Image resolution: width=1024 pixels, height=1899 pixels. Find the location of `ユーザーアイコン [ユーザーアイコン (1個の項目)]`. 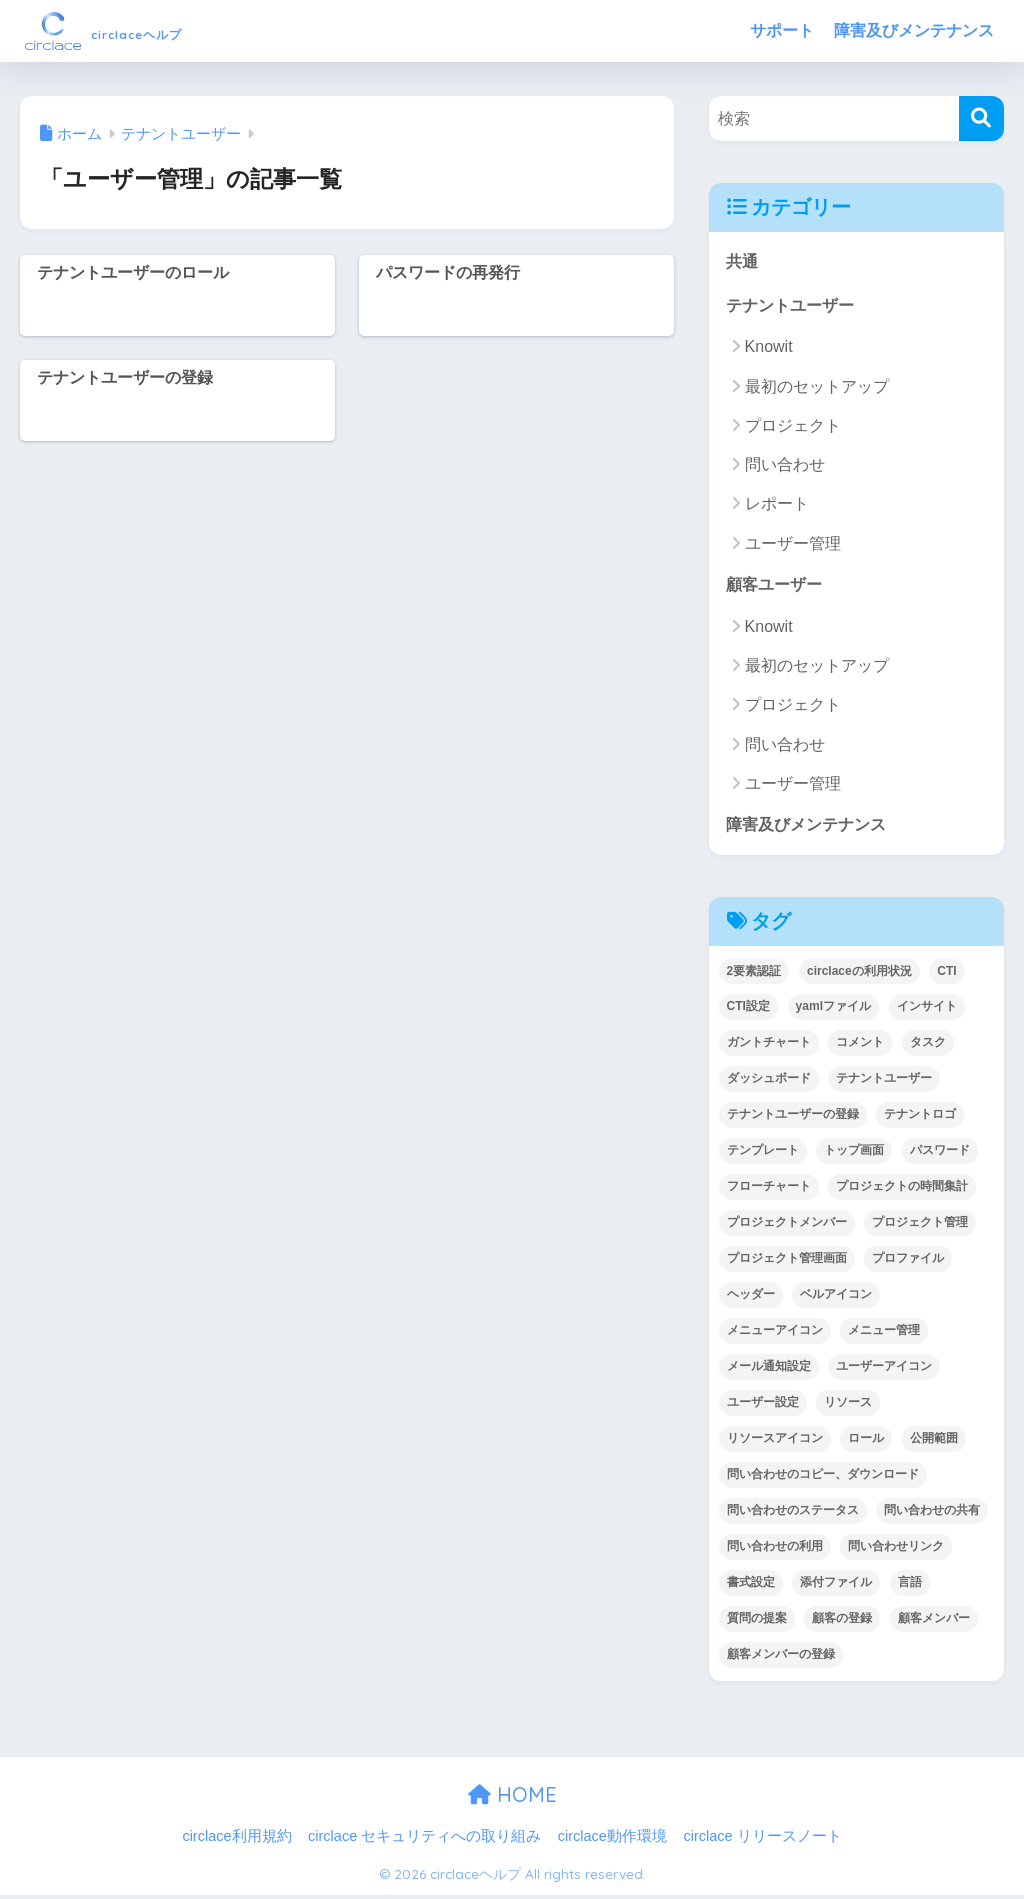

ユーザーアイコン [ユーザーアイコン (1個の項目)] is located at coordinates (884, 1370).